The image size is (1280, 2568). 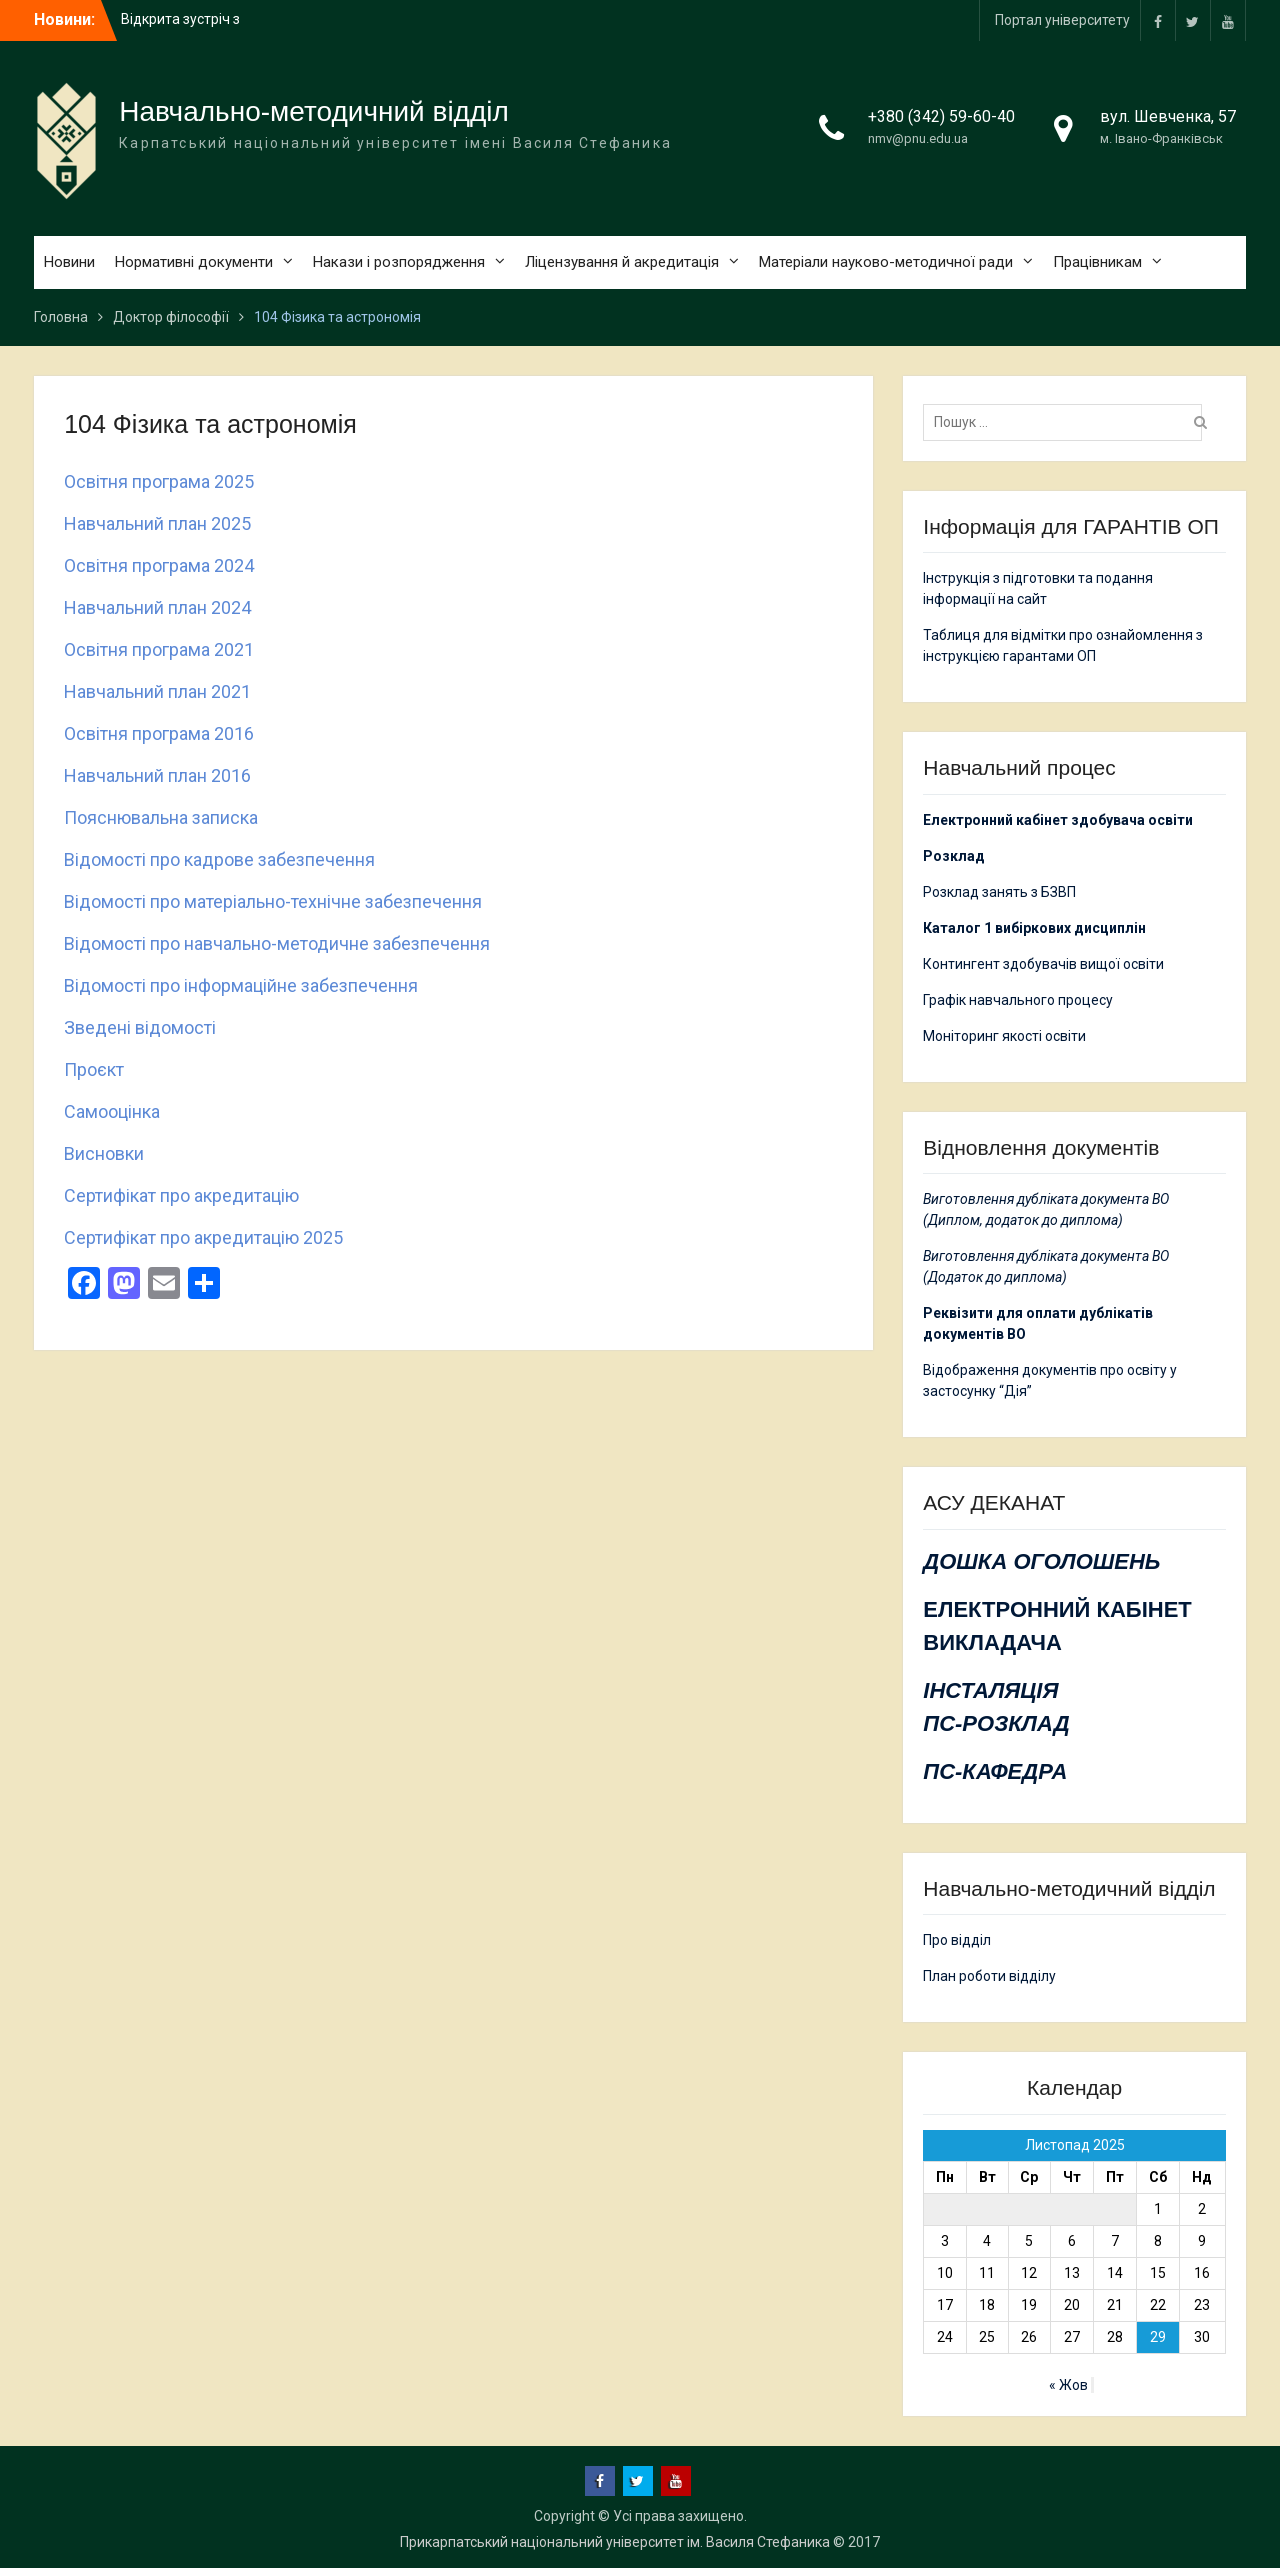 I want to click on Проєкт, so click(x=94, y=1069).